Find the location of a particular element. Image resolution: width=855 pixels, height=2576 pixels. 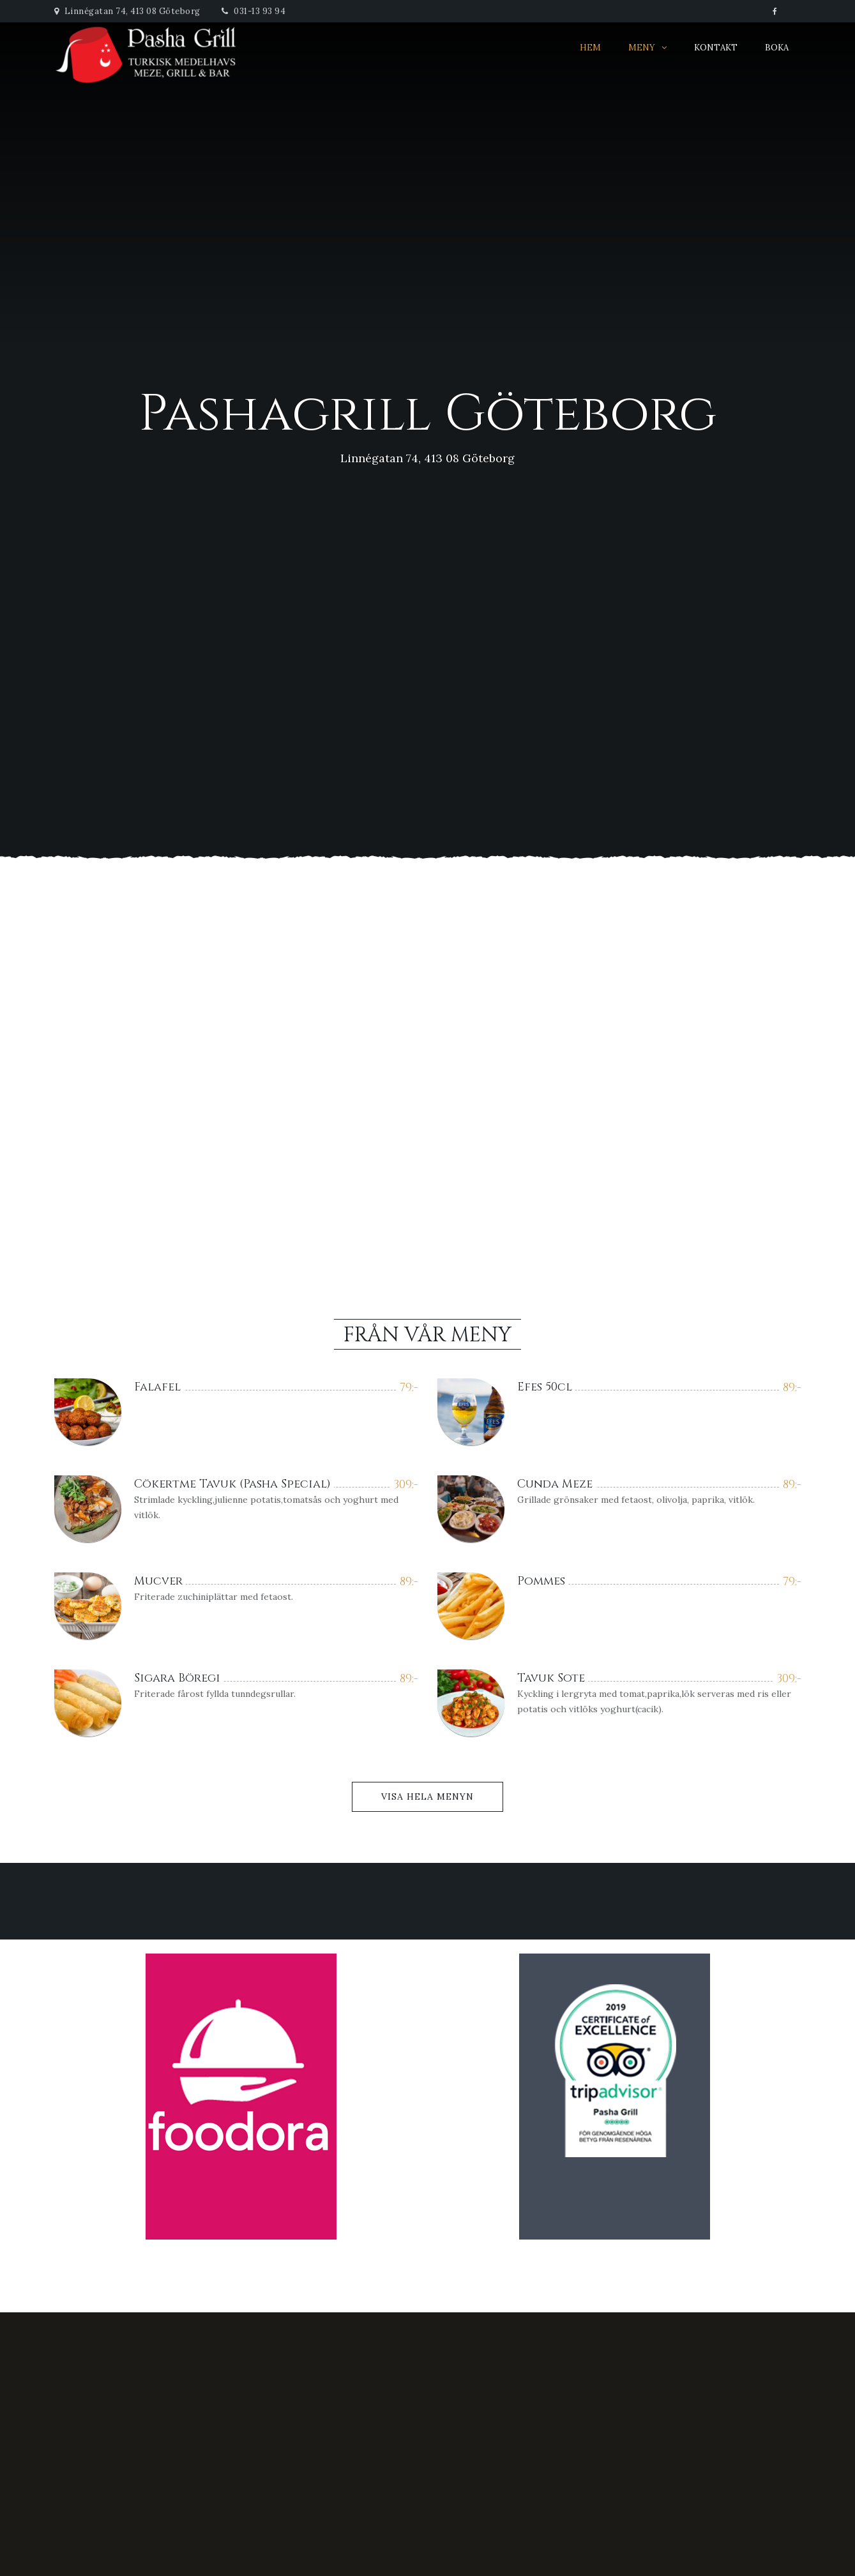

Boka is located at coordinates (777, 47).